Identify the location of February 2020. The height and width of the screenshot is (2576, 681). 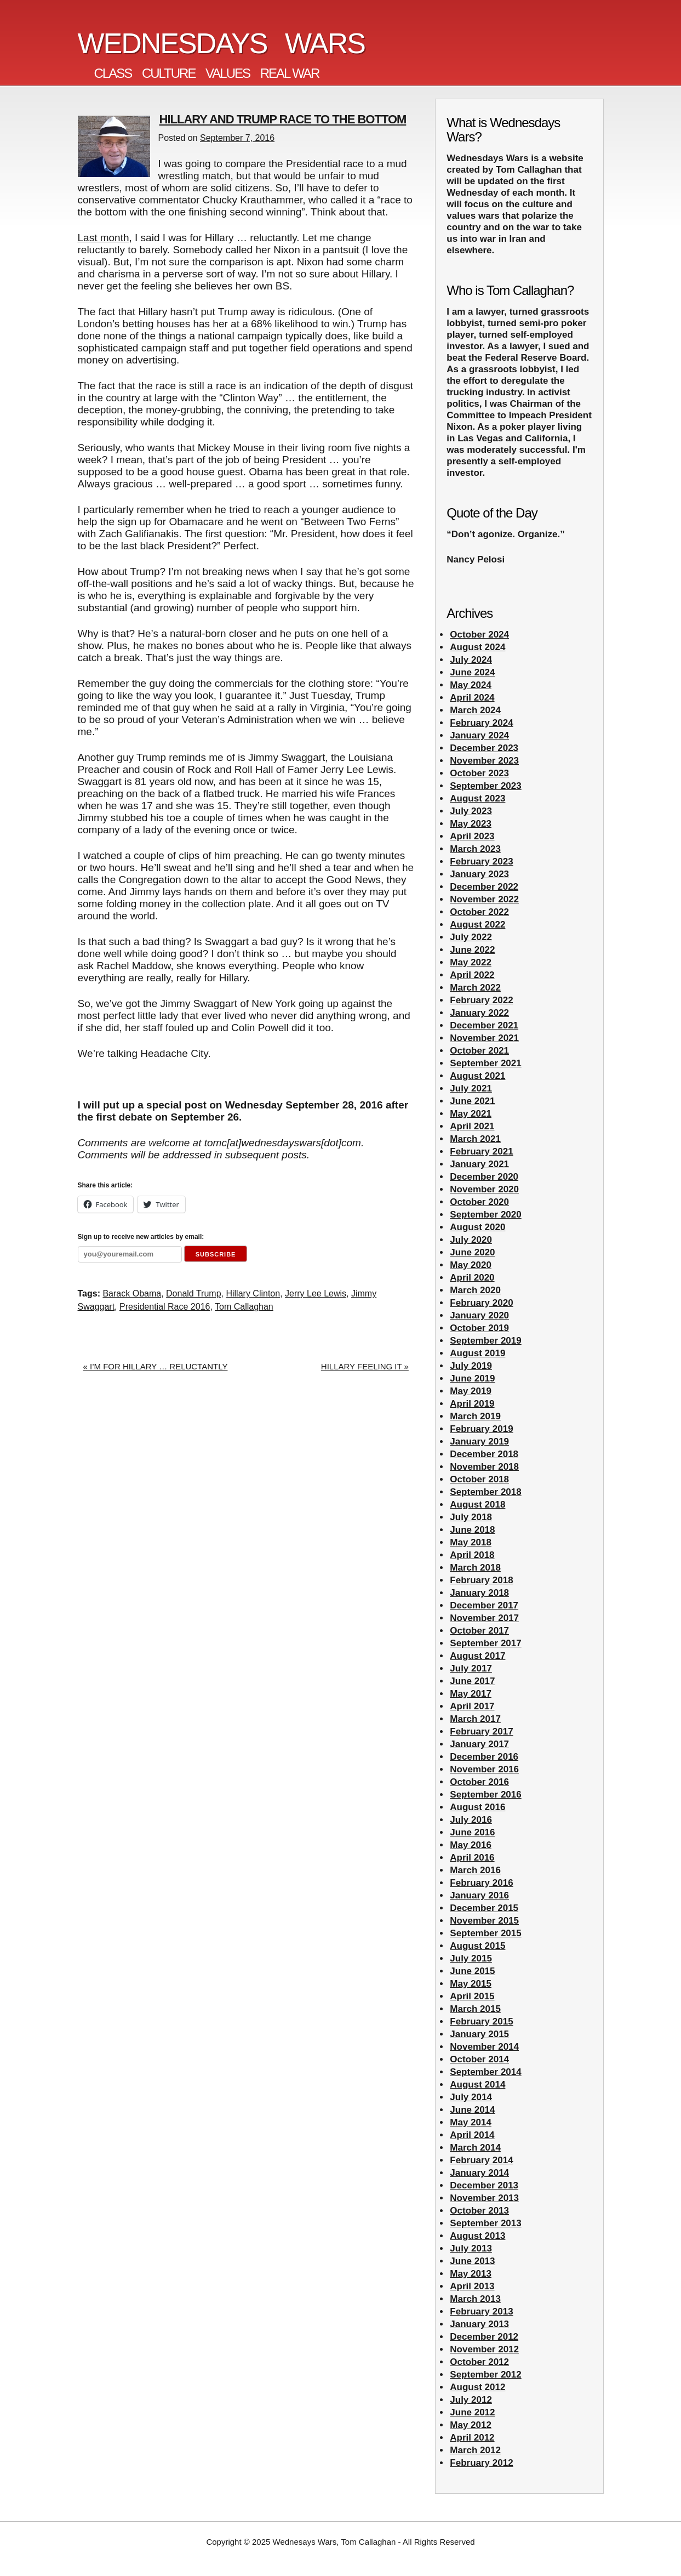
(481, 1303).